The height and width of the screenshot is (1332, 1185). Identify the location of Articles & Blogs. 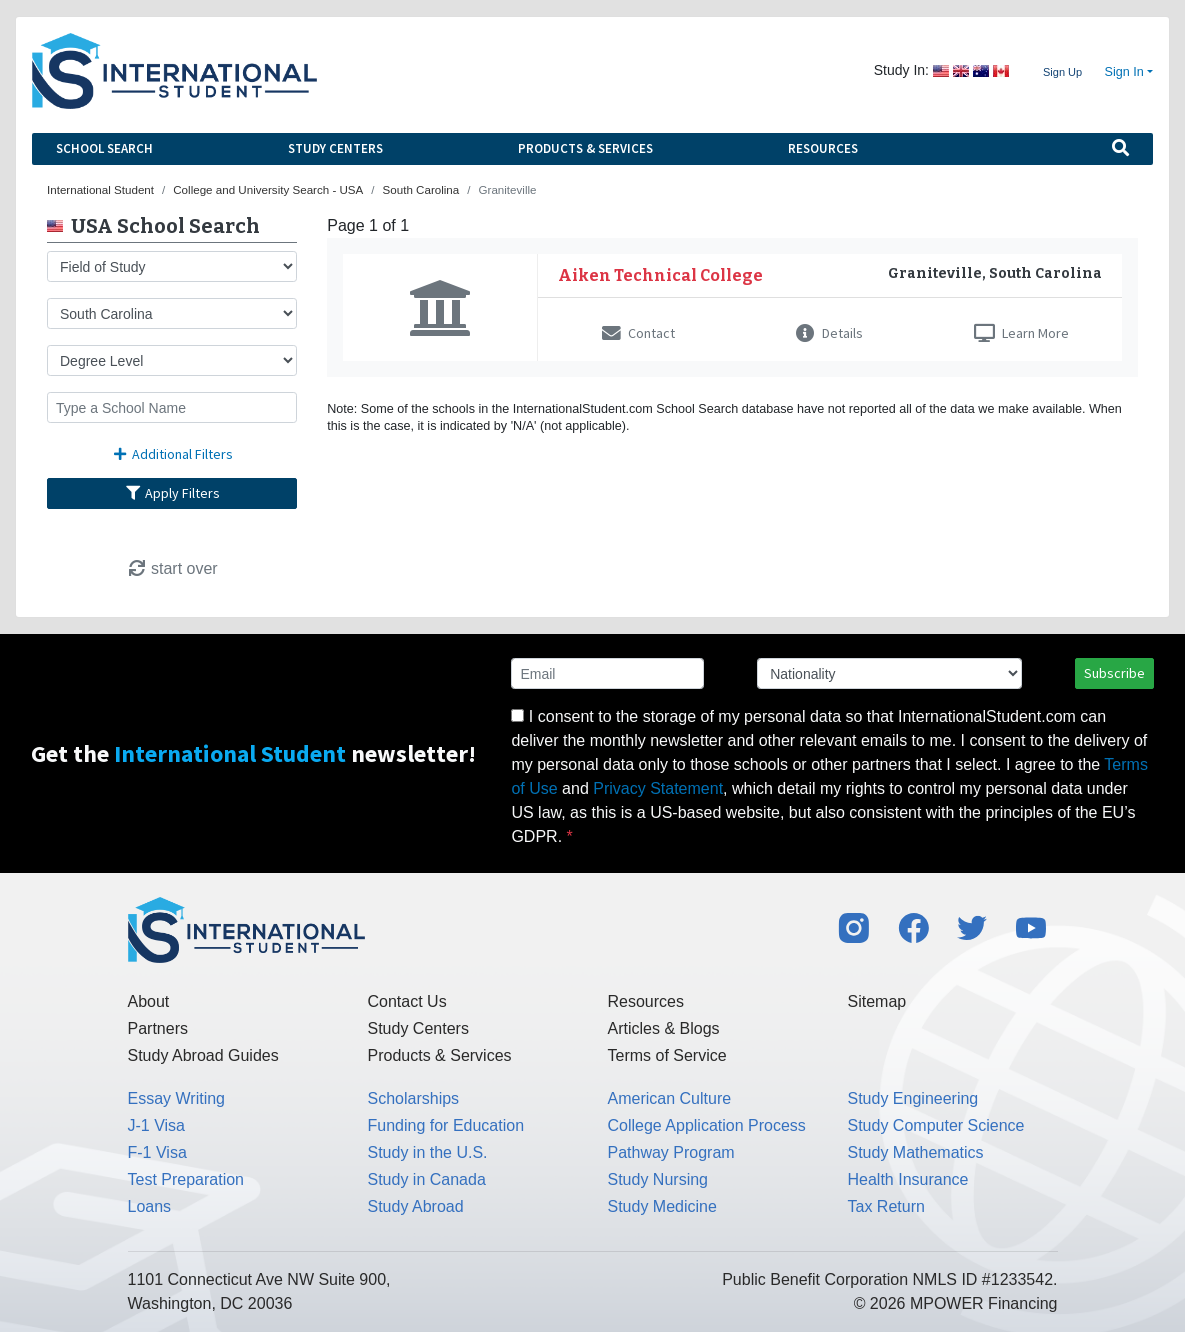
(664, 1028).